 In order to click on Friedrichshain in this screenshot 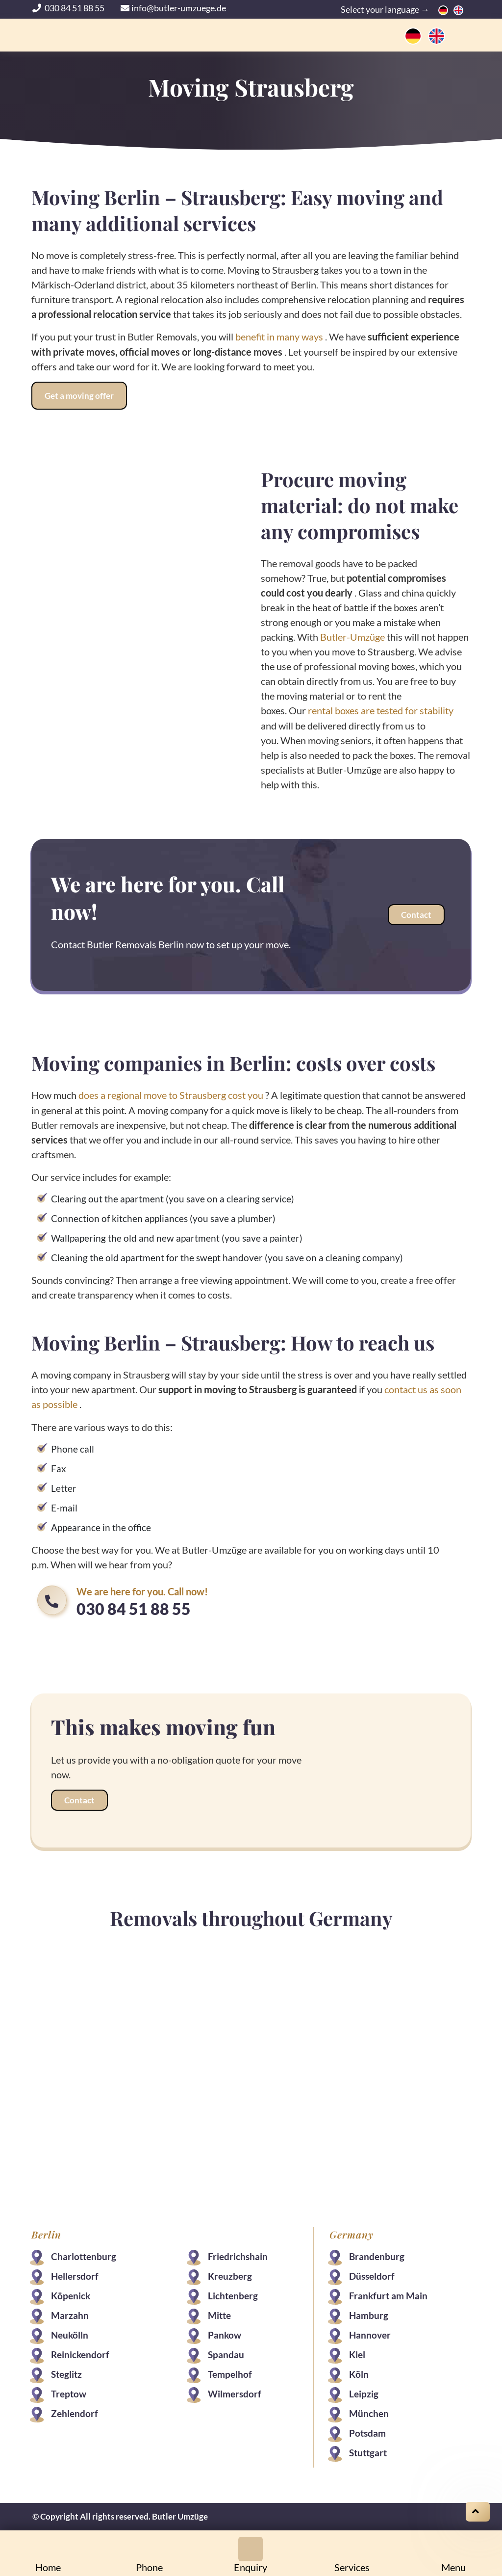, I will do `click(238, 2254)`.